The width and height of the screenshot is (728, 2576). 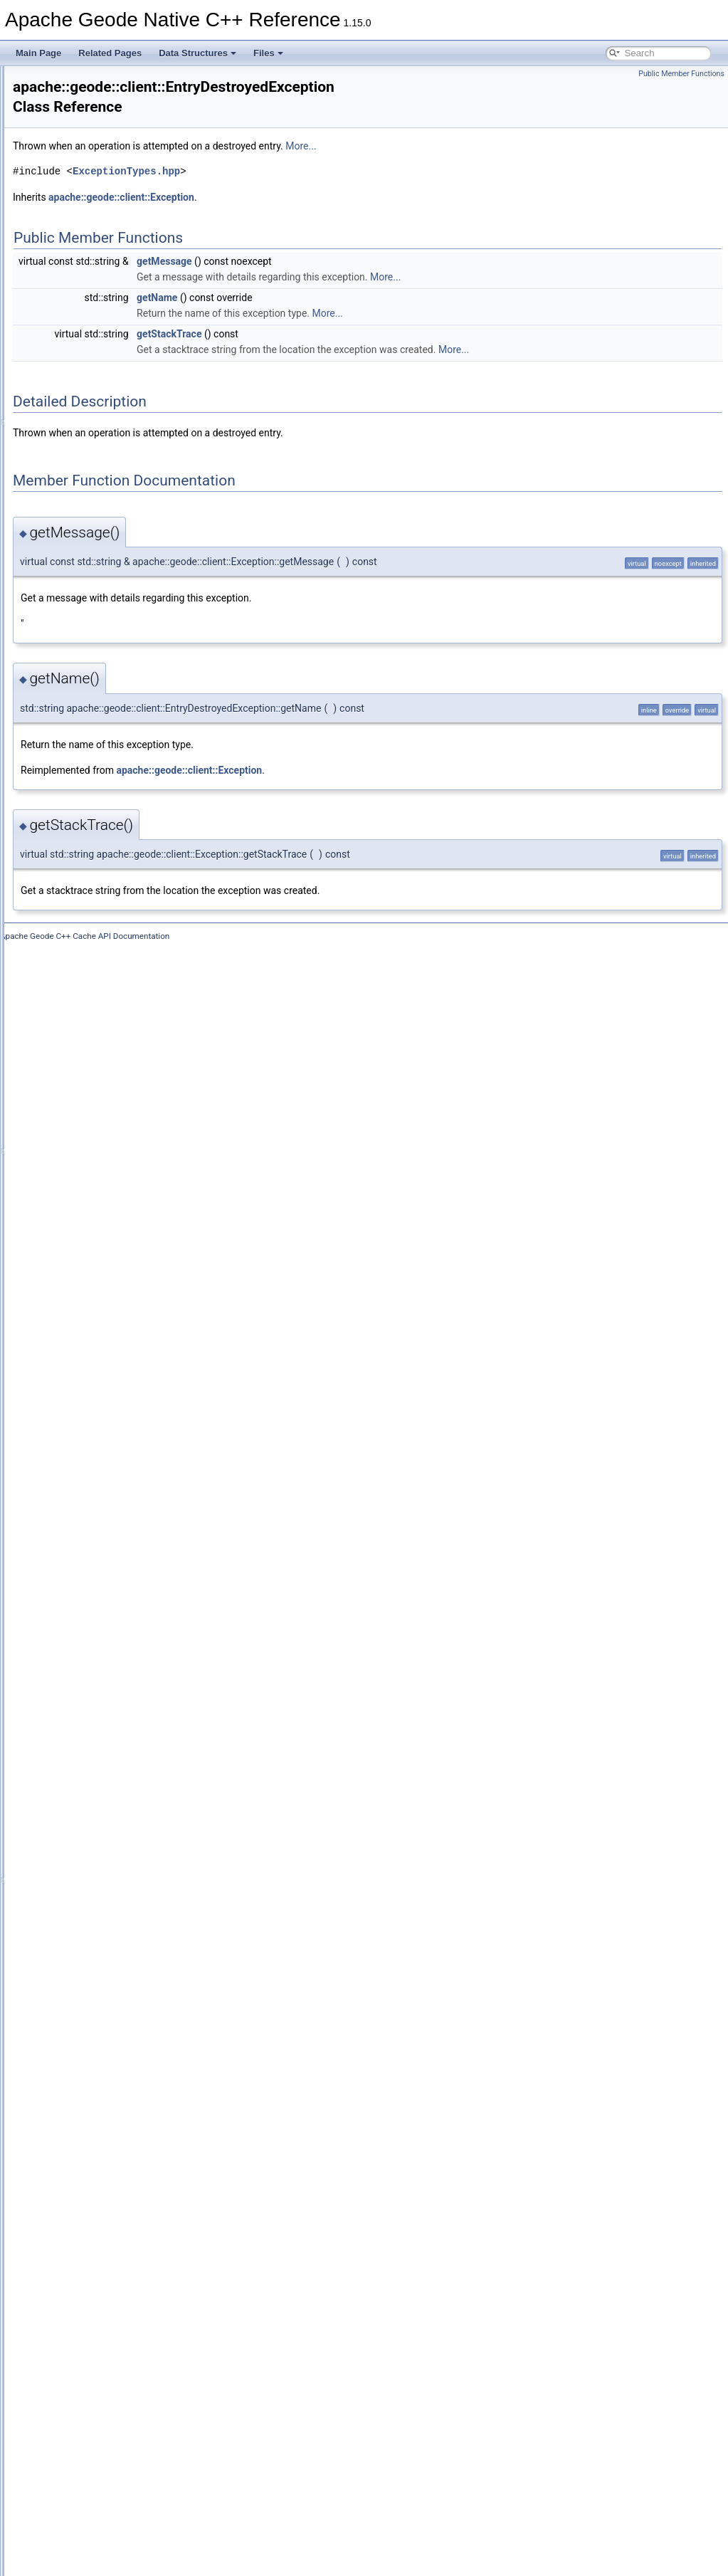 What do you see at coordinates (153, 1972) in the screenshot?
I see `QueryExecutionLowMemoryException` at bounding box center [153, 1972].